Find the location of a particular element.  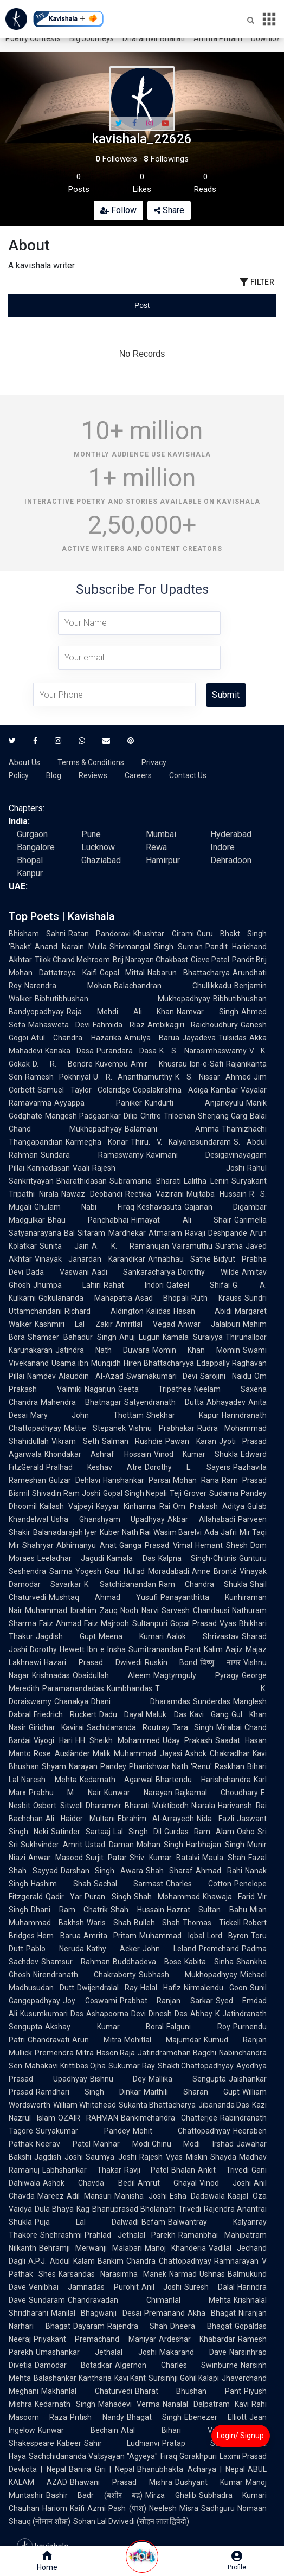

Reviews is located at coordinates (93, 775).